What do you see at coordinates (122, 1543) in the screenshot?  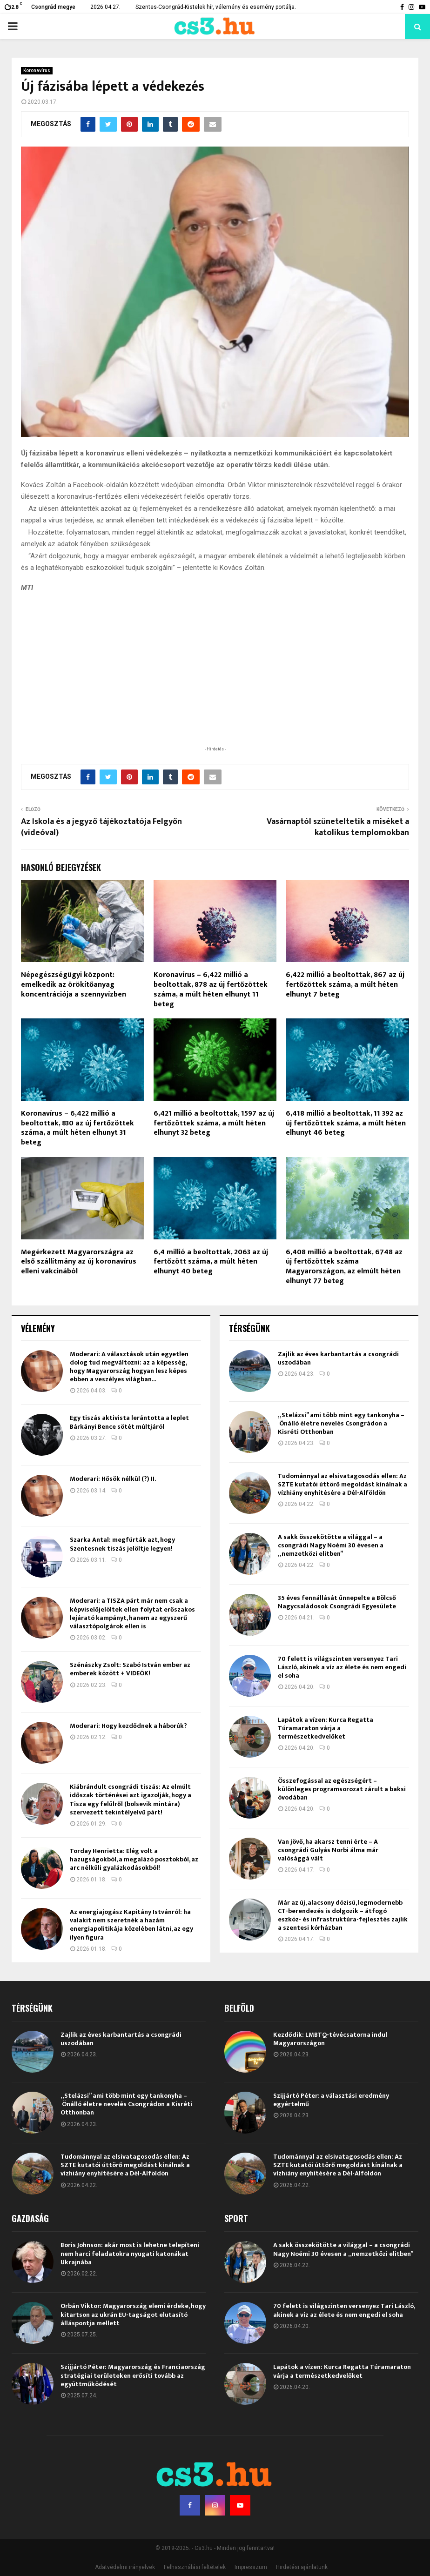 I see `Szarka Antal: megfúrták azt, hogy Szentesnek tiszás jelöltje legyen!` at bounding box center [122, 1543].